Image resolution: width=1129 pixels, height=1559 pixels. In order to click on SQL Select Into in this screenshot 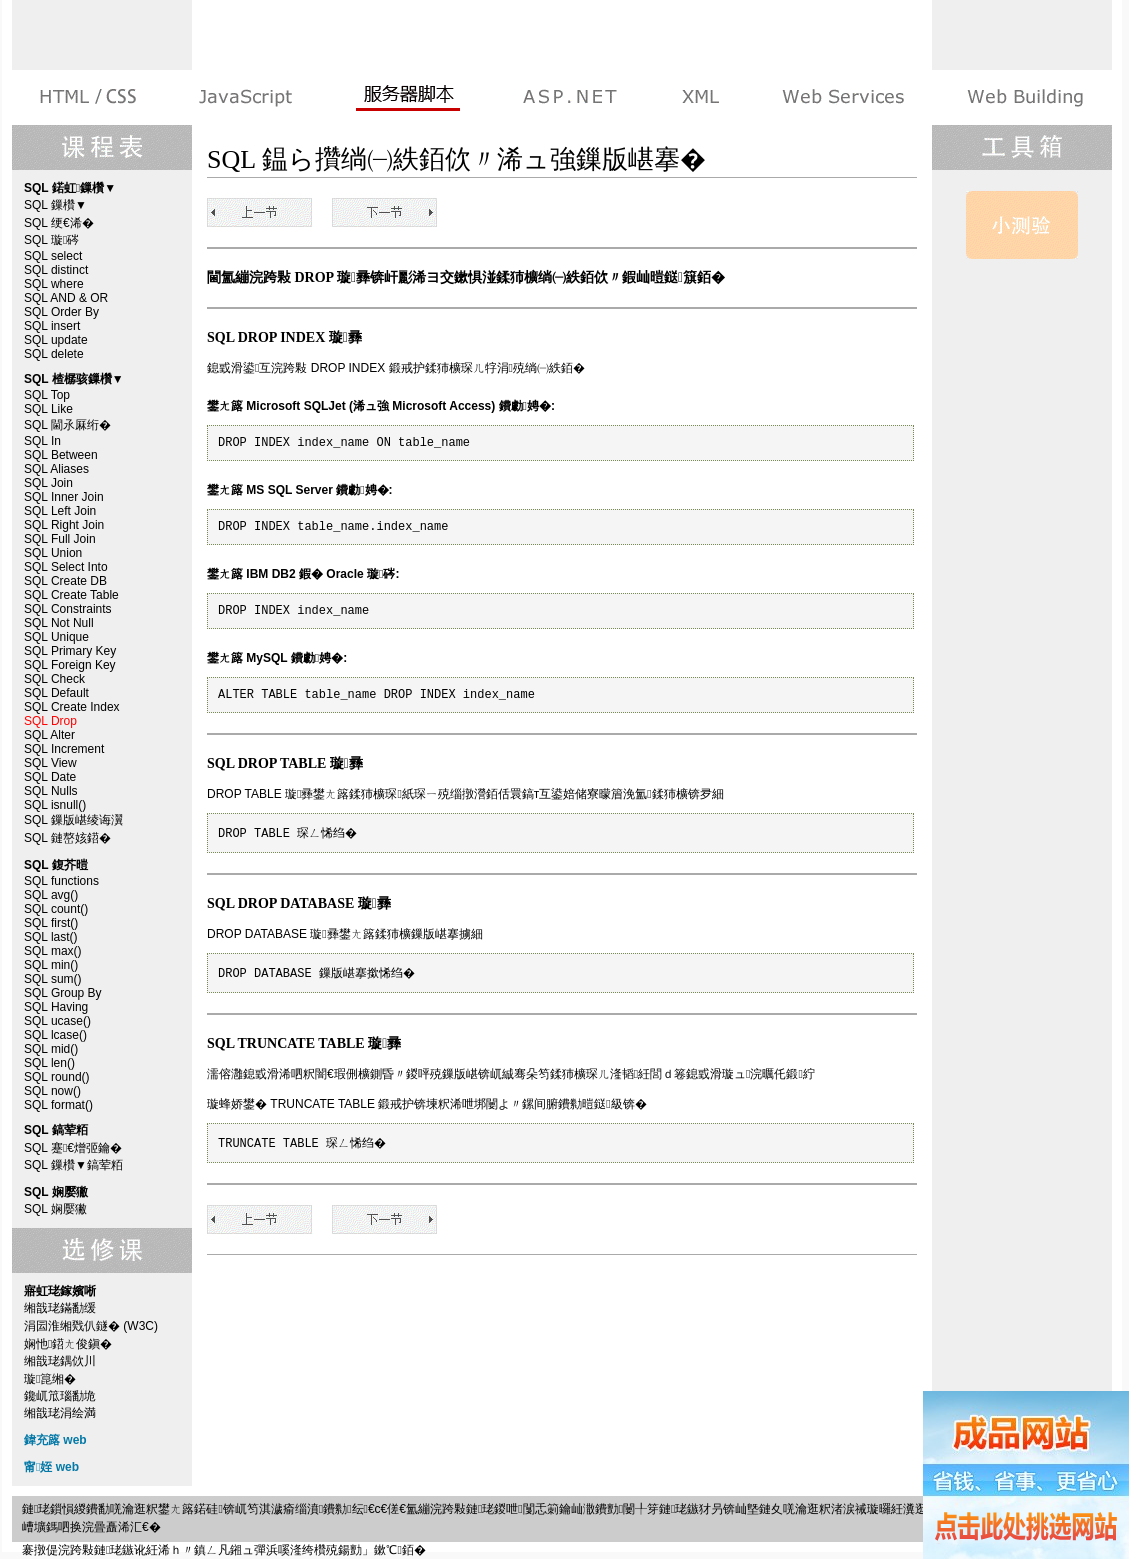, I will do `click(66, 567)`.